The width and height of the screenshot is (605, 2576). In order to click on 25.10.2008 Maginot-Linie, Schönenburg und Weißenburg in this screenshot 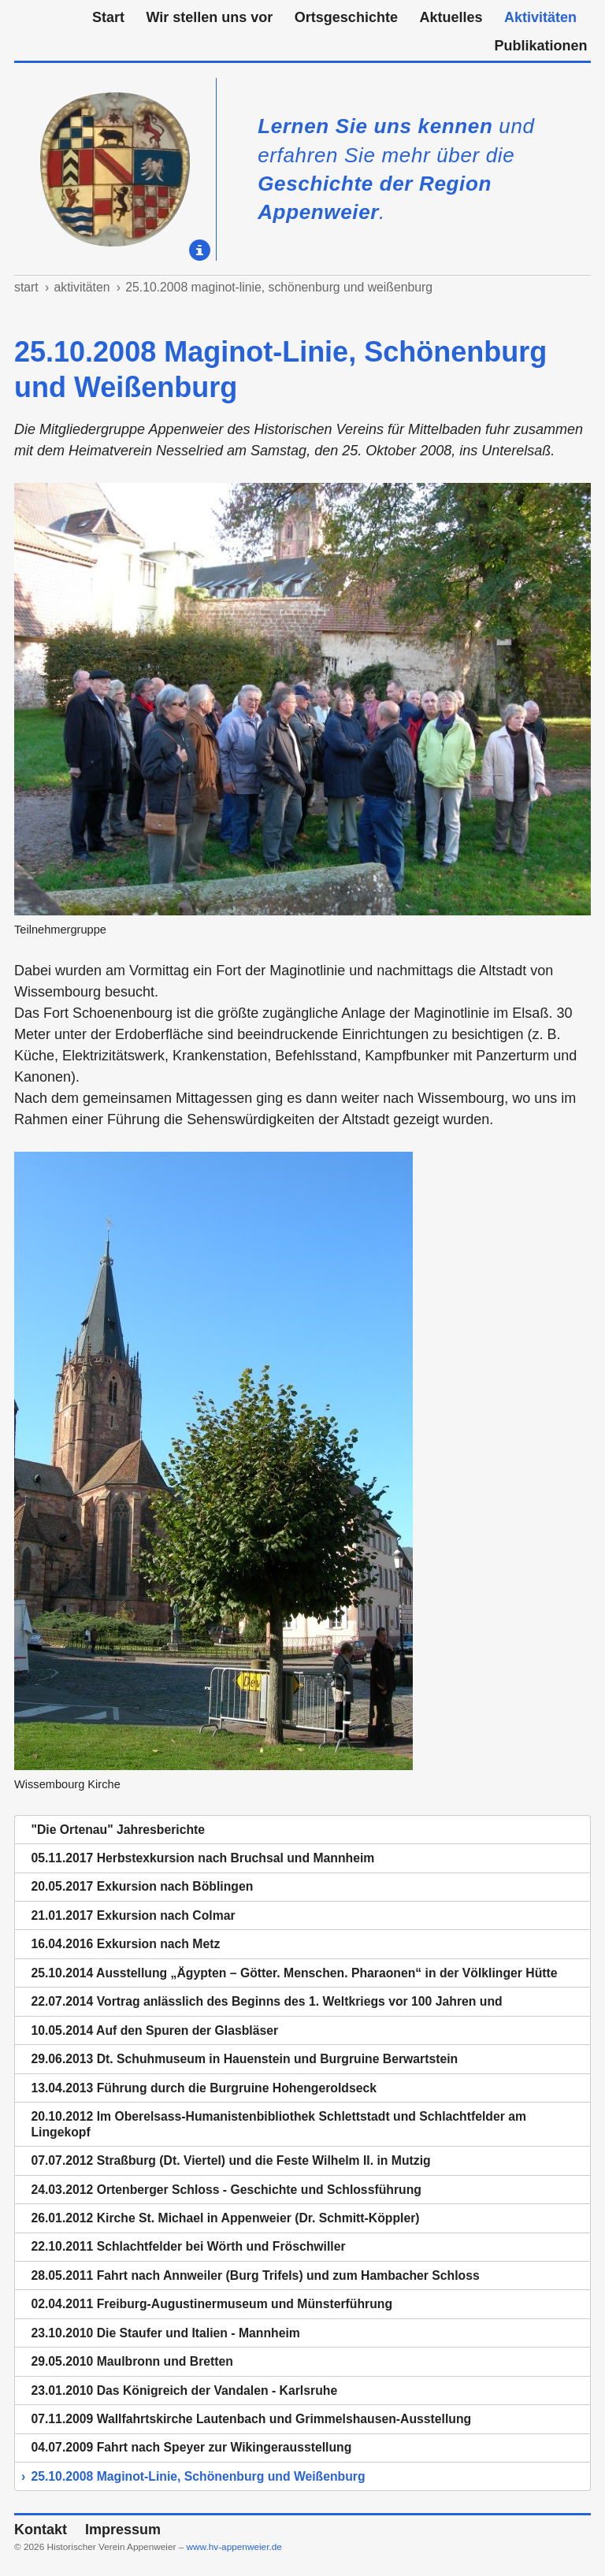, I will do `click(278, 287)`.